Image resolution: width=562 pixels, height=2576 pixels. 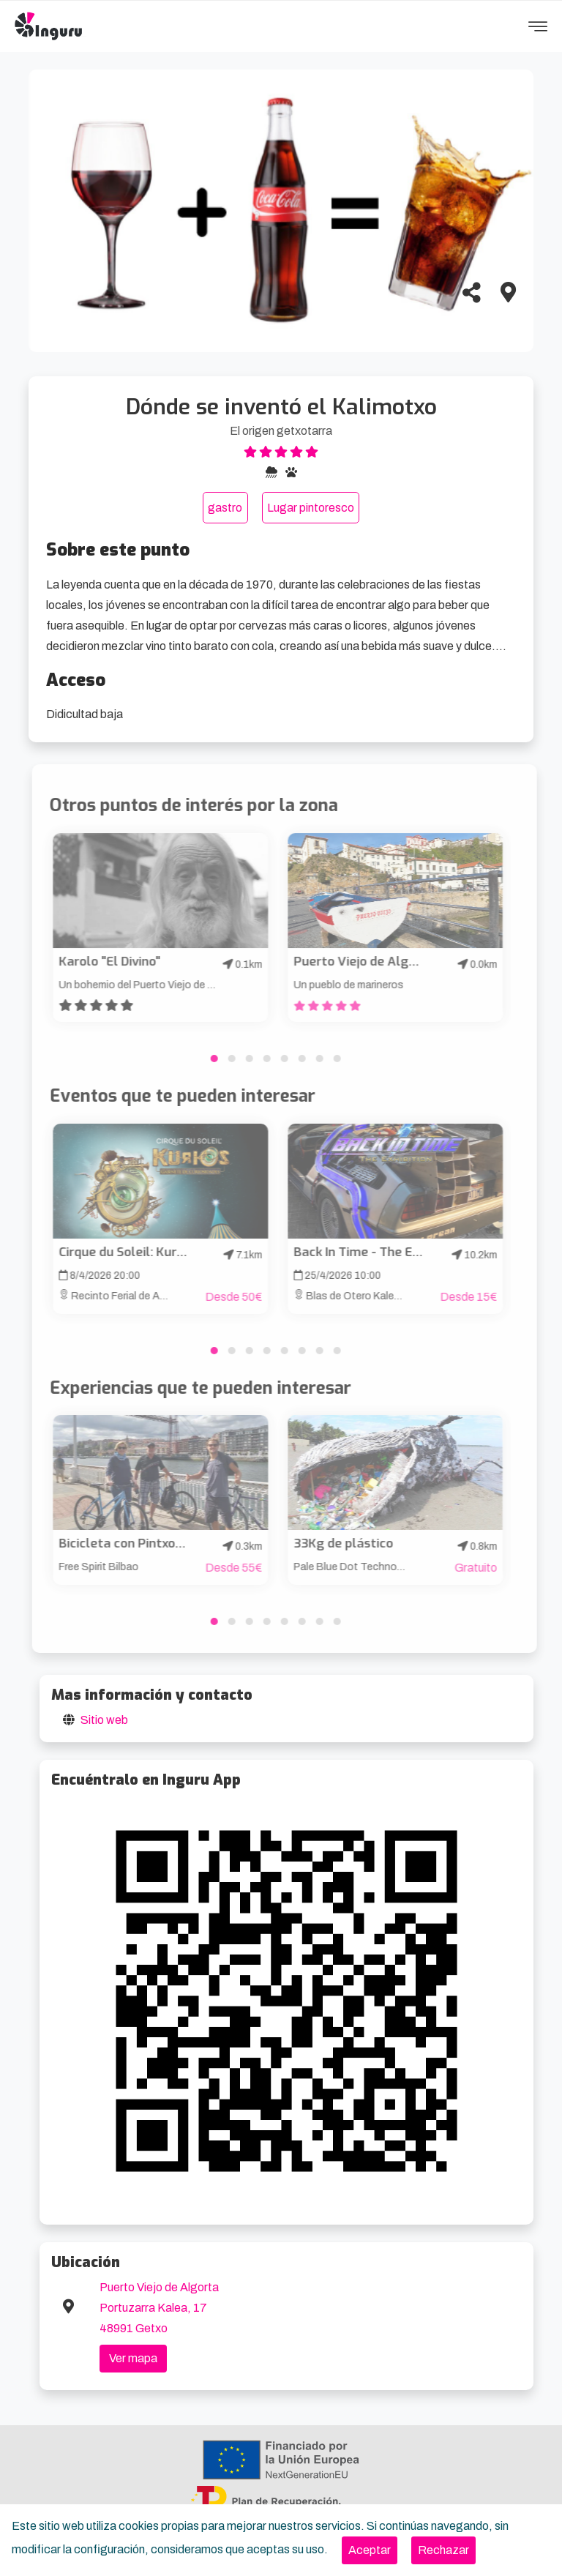 What do you see at coordinates (133, 2358) in the screenshot?
I see `Ver mapa` at bounding box center [133, 2358].